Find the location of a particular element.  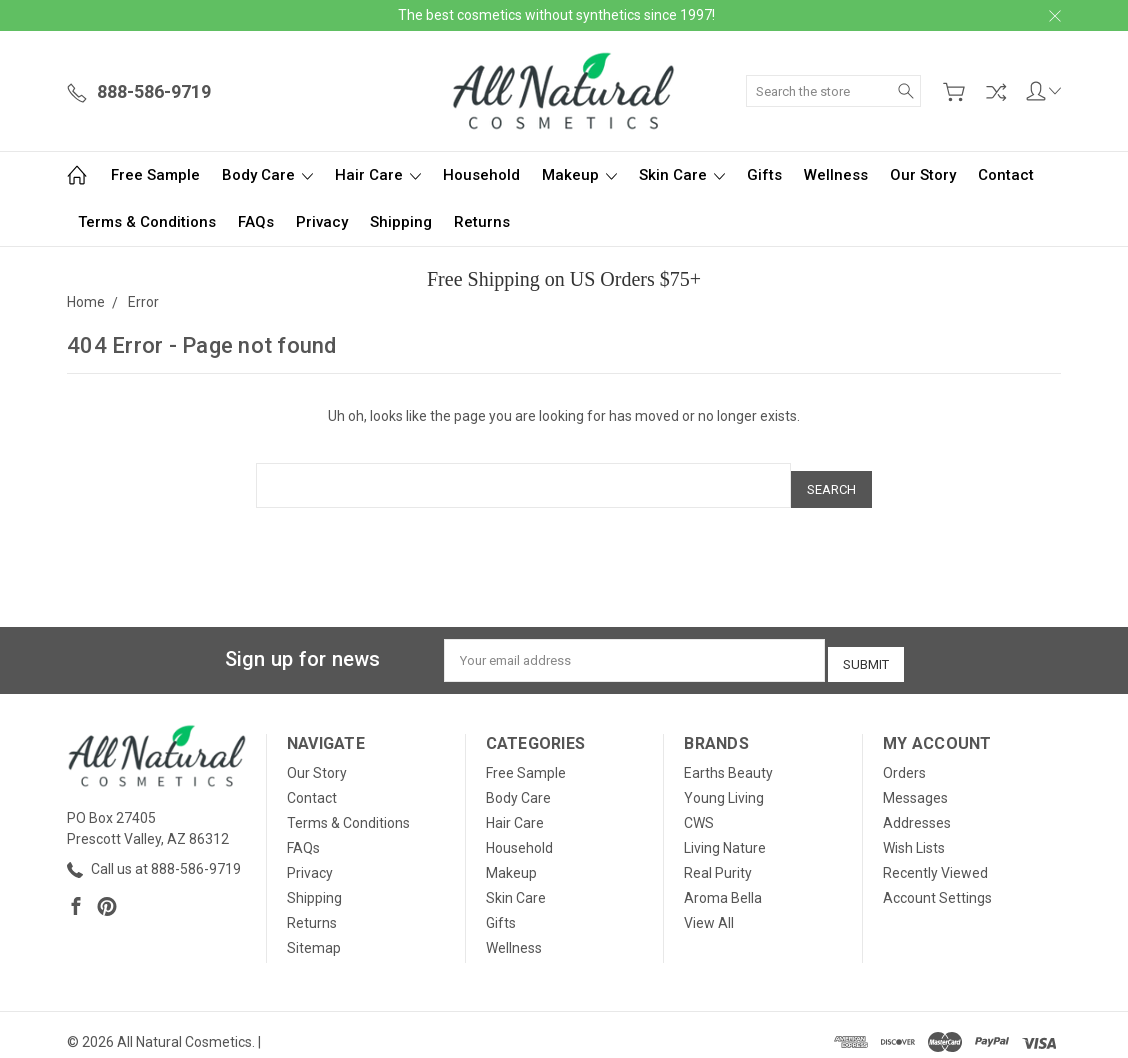

Privacy is located at coordinates (322, 222).